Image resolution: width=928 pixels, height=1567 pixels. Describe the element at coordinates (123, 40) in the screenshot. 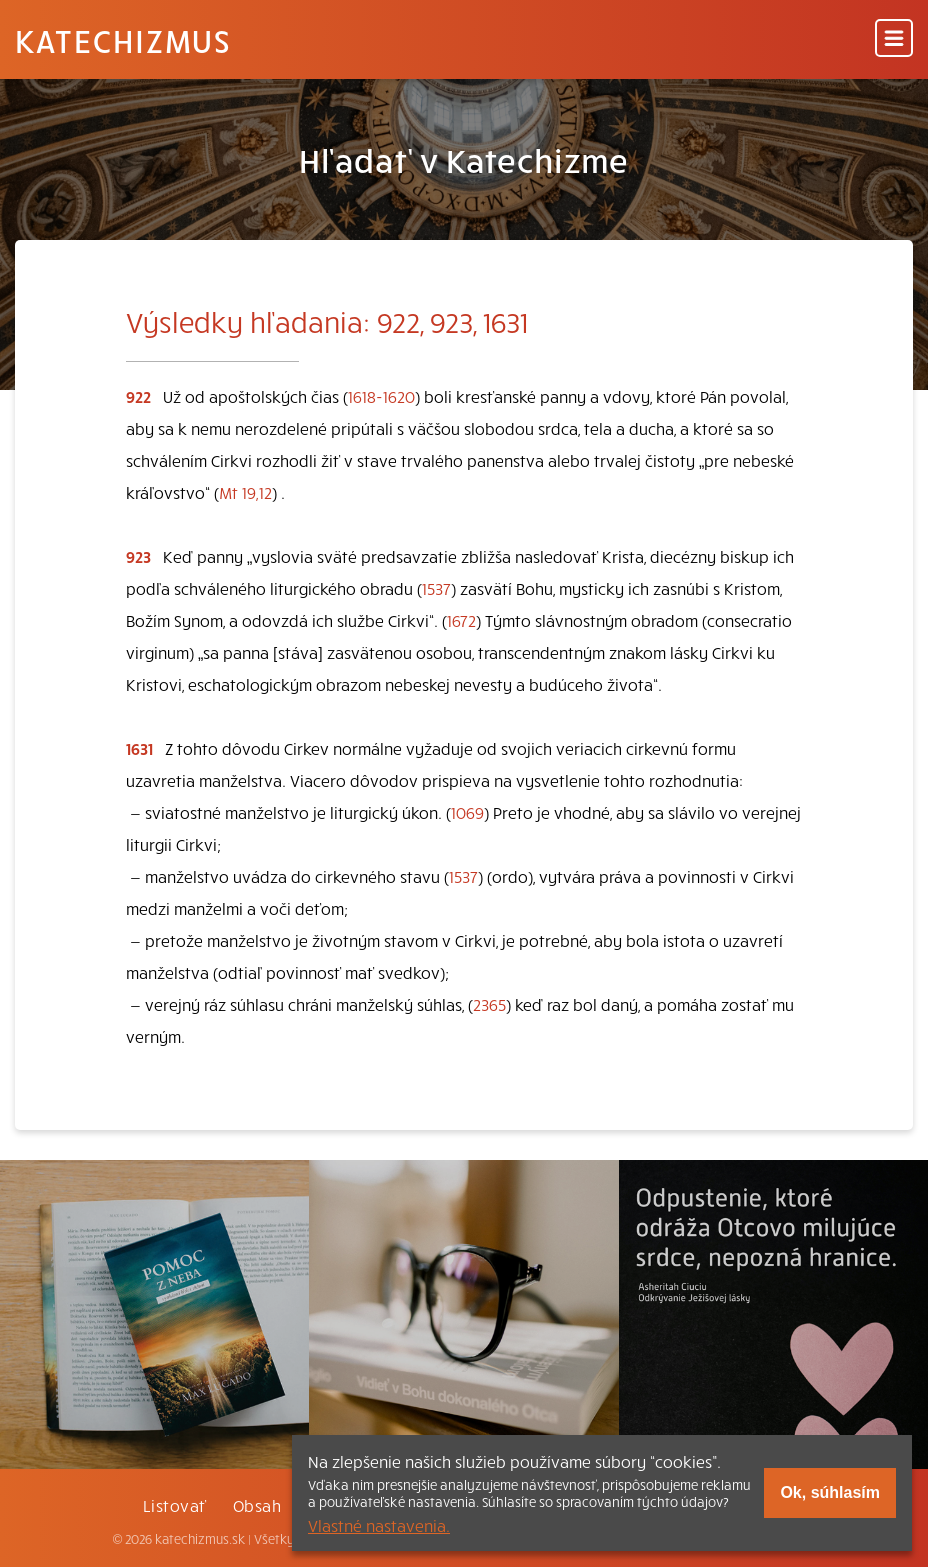

I see `Katechizmus` at that location.